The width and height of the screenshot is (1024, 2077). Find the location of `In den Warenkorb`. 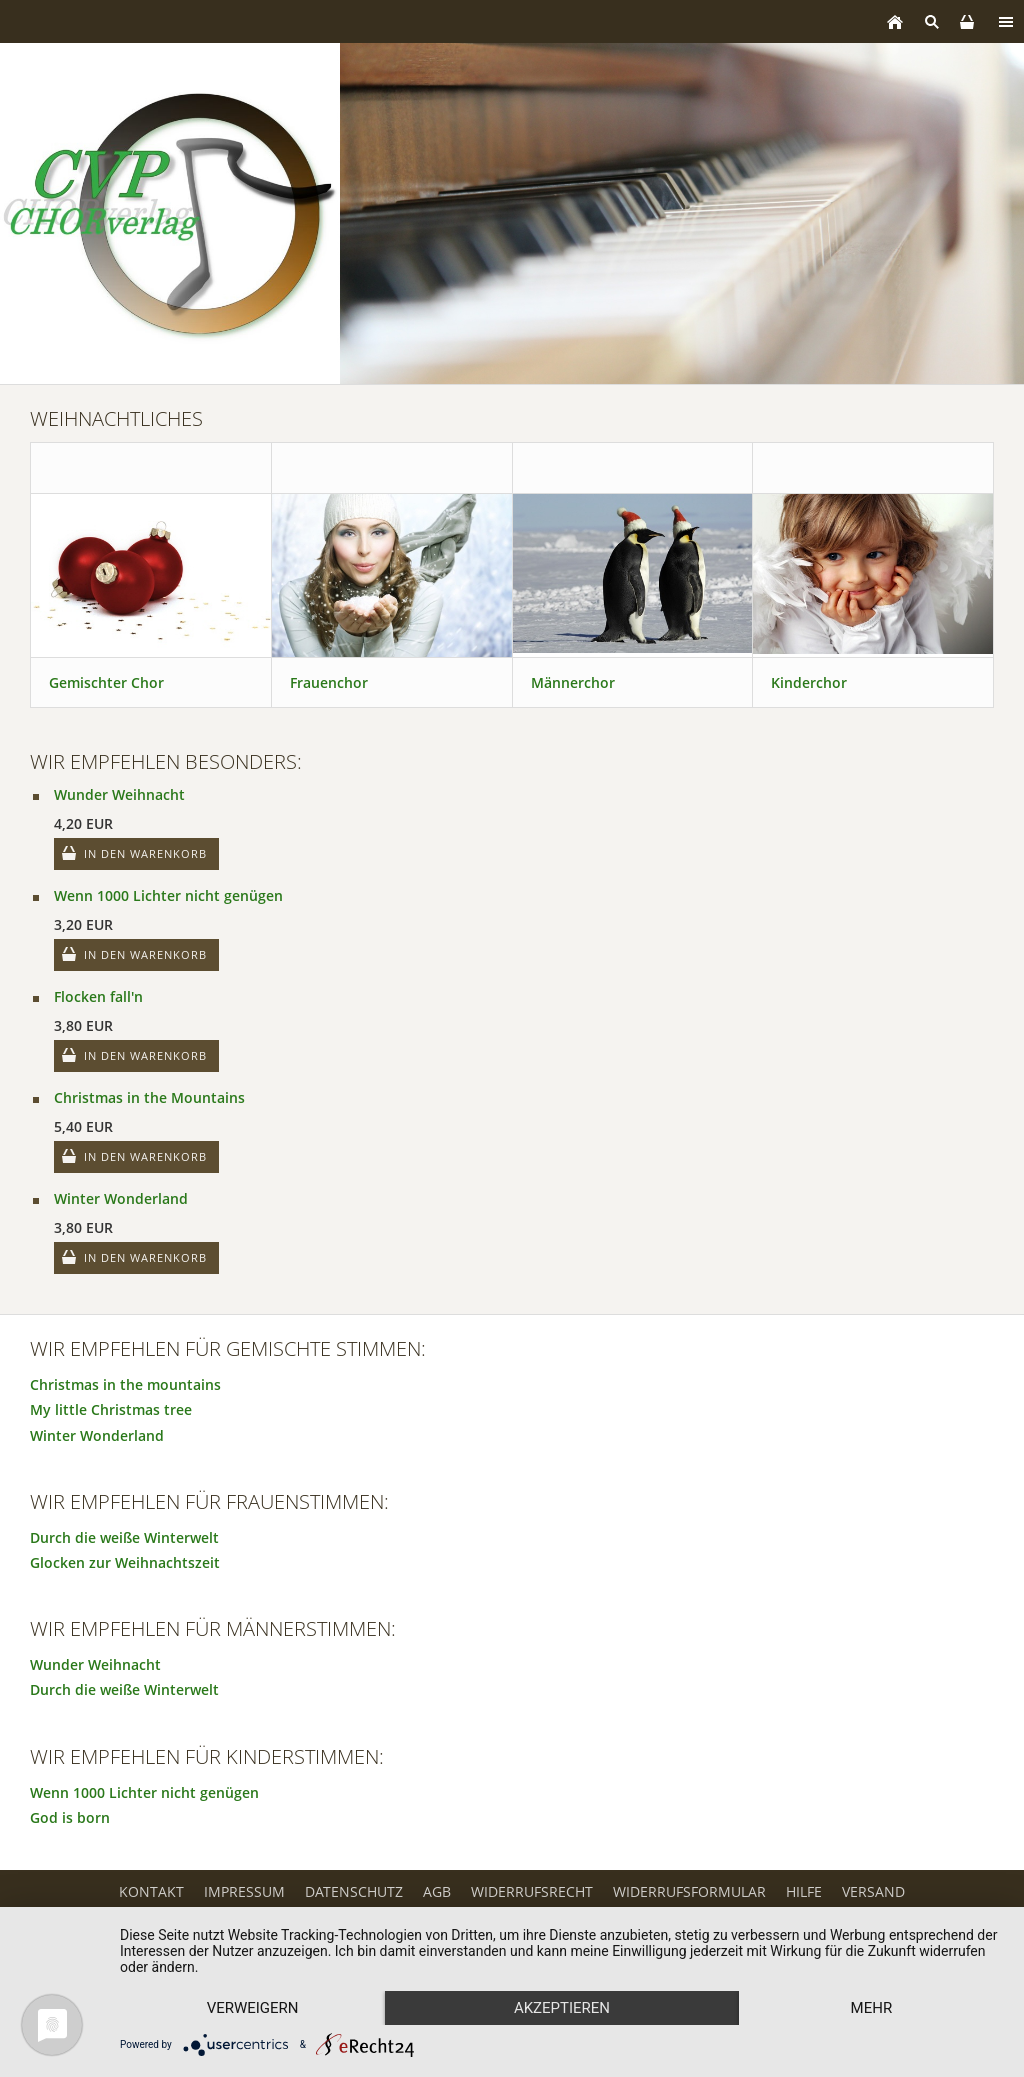

In den Warenkorb is located at coordinates (145, 853).